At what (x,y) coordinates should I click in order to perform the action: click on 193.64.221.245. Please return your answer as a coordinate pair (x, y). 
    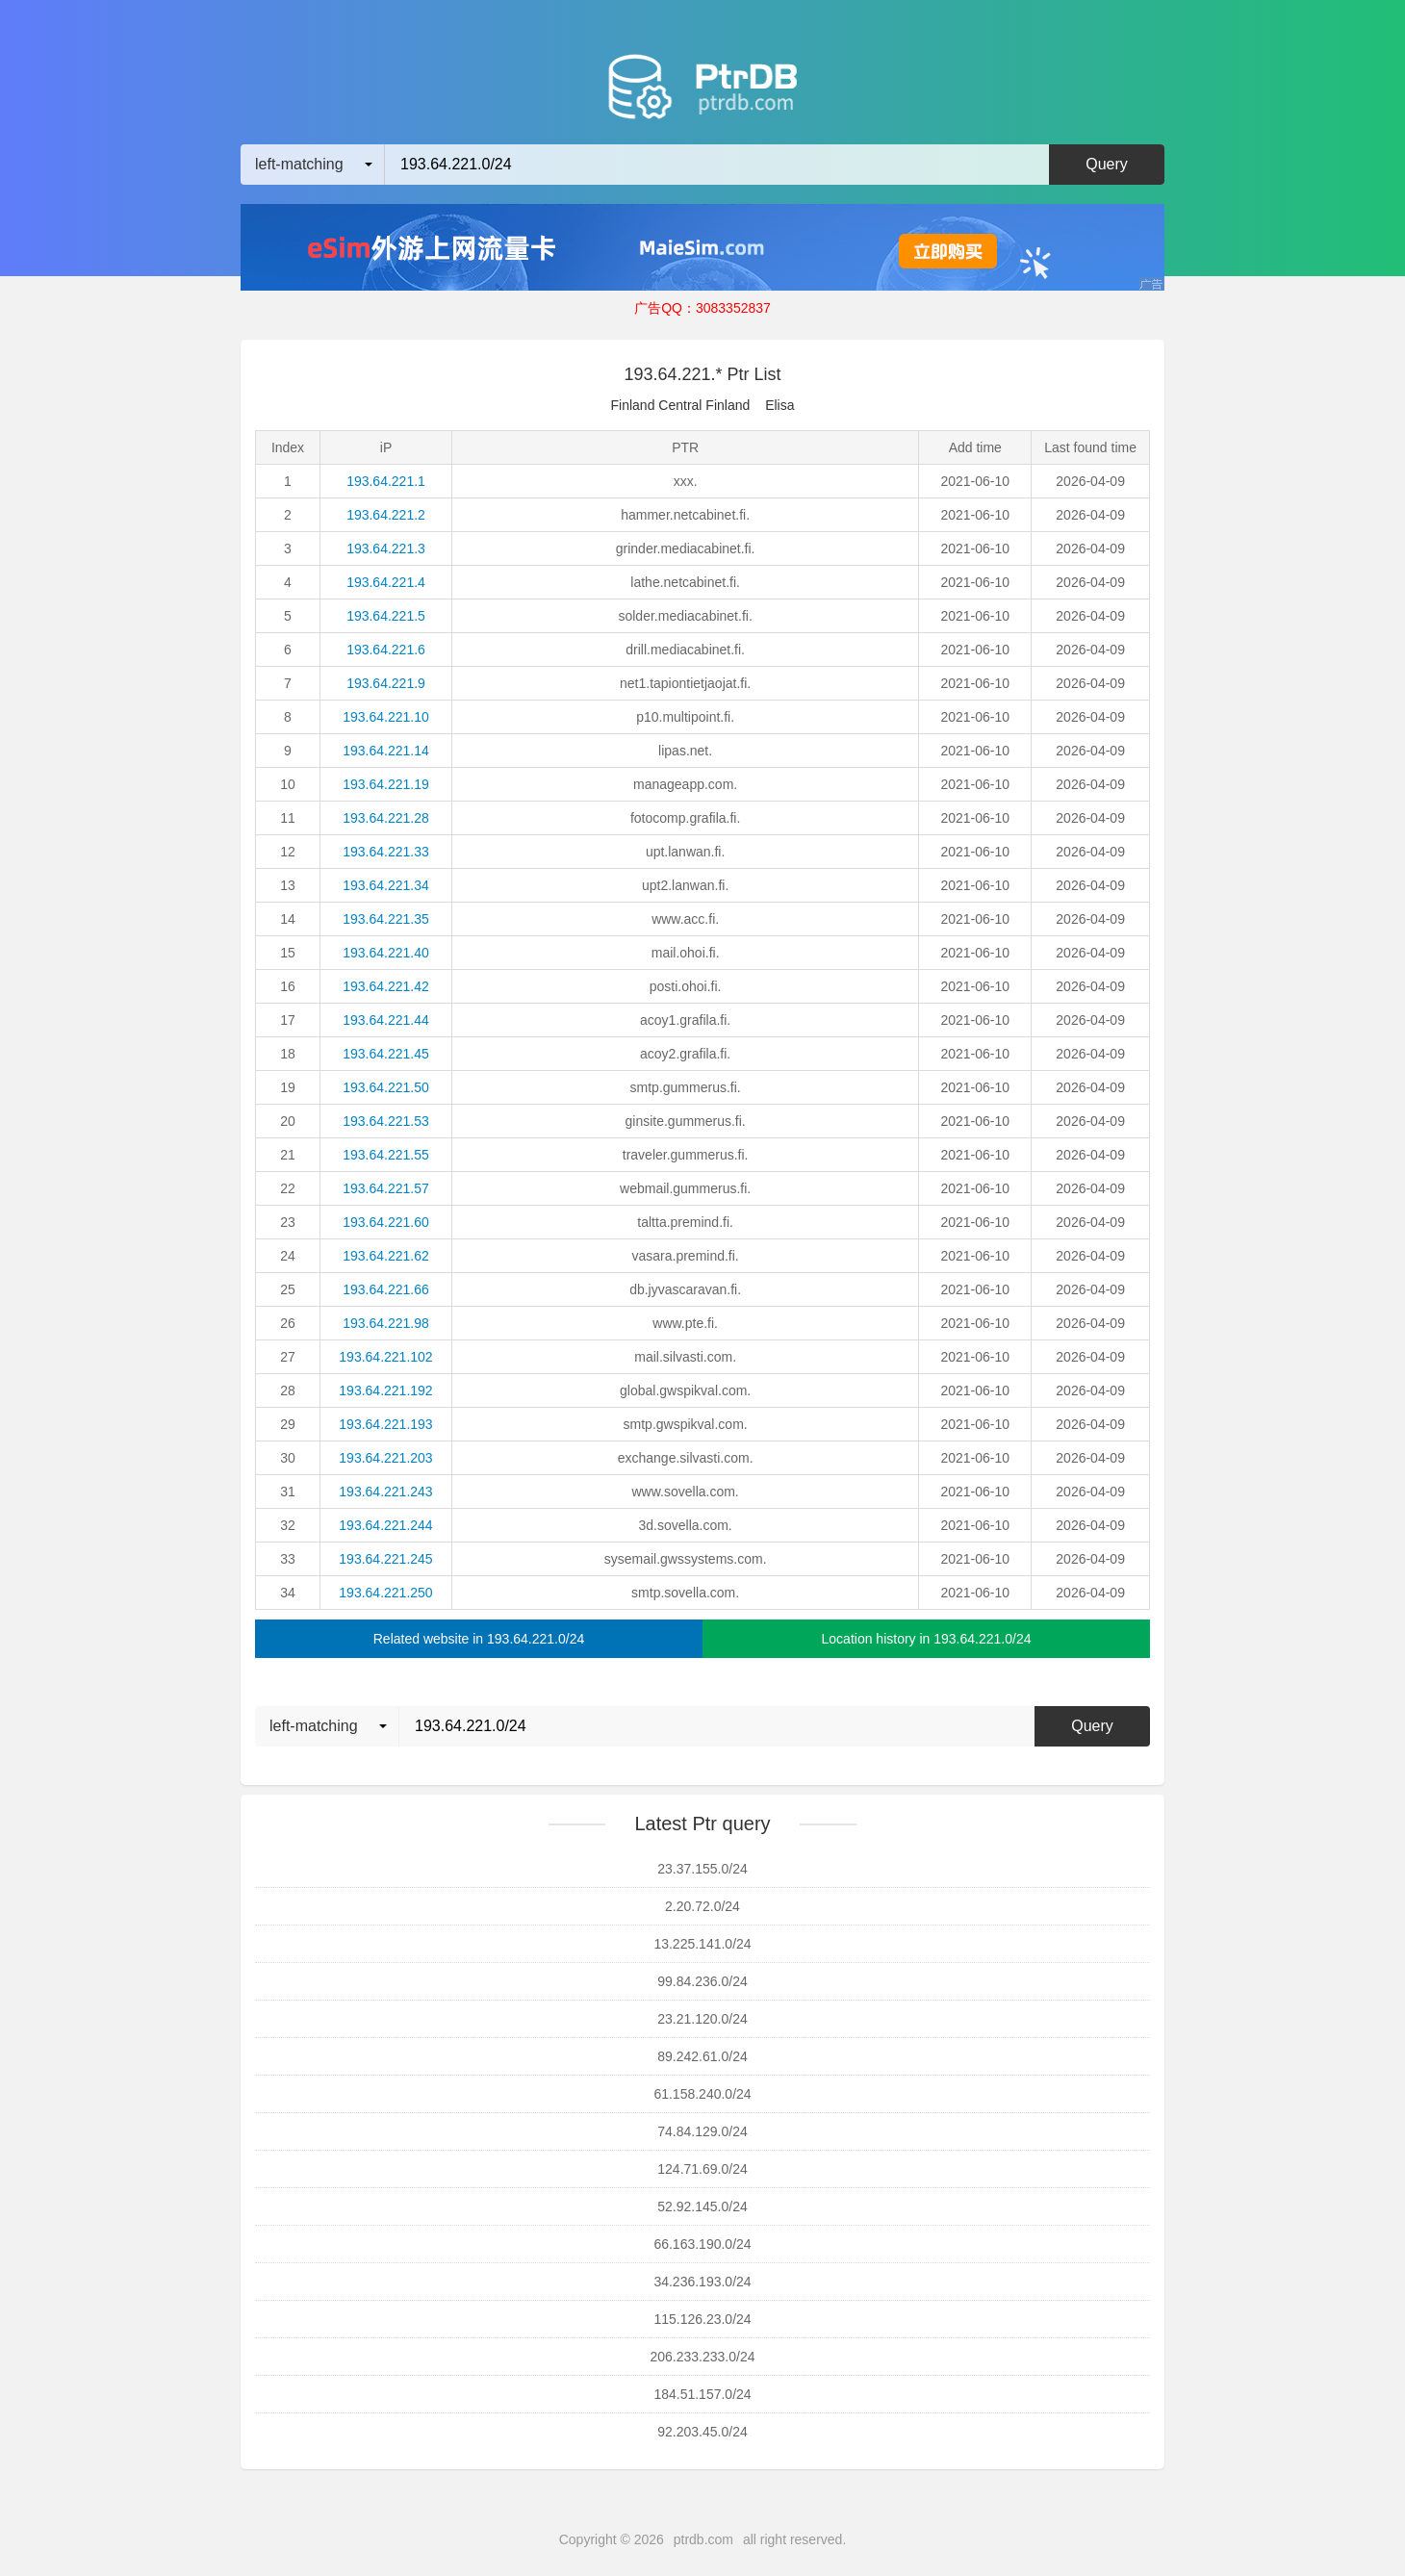
    Looking at the image, I should click on (385, 1559).